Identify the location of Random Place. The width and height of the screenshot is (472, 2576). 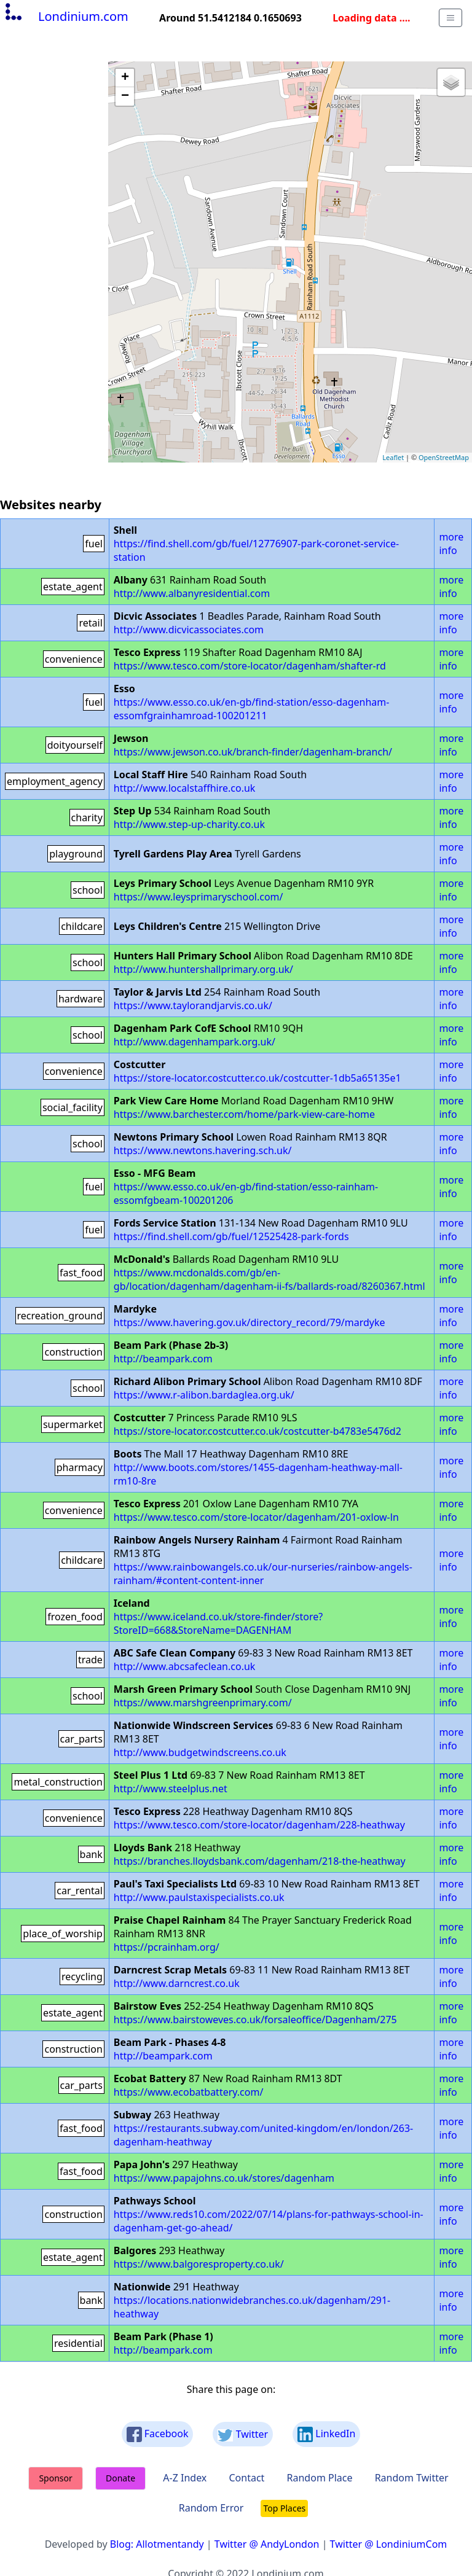
(320, 2477).